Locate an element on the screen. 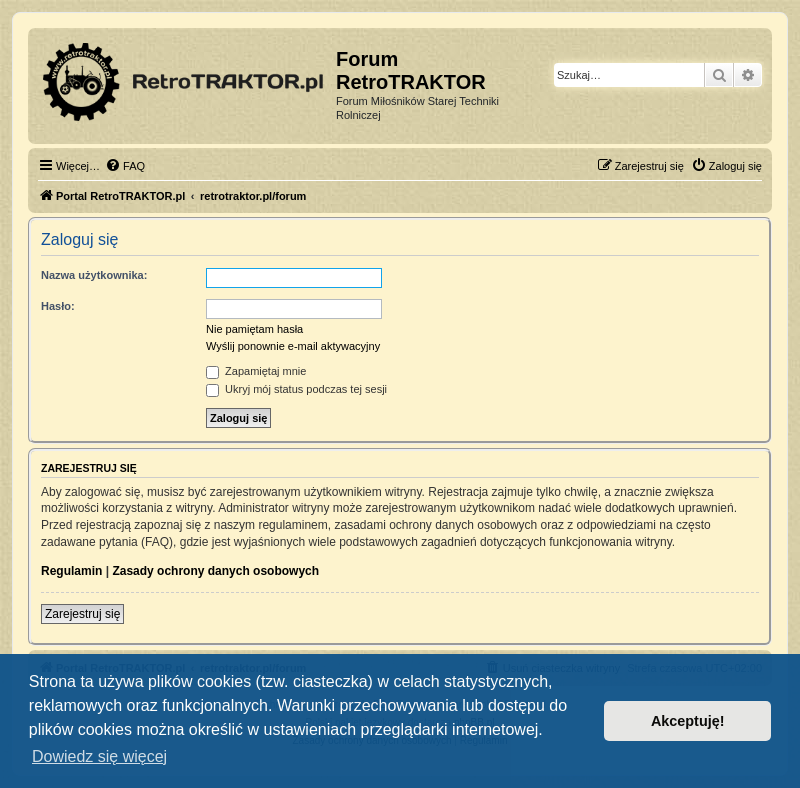  Hasło: is located at coordinates (58, 306).